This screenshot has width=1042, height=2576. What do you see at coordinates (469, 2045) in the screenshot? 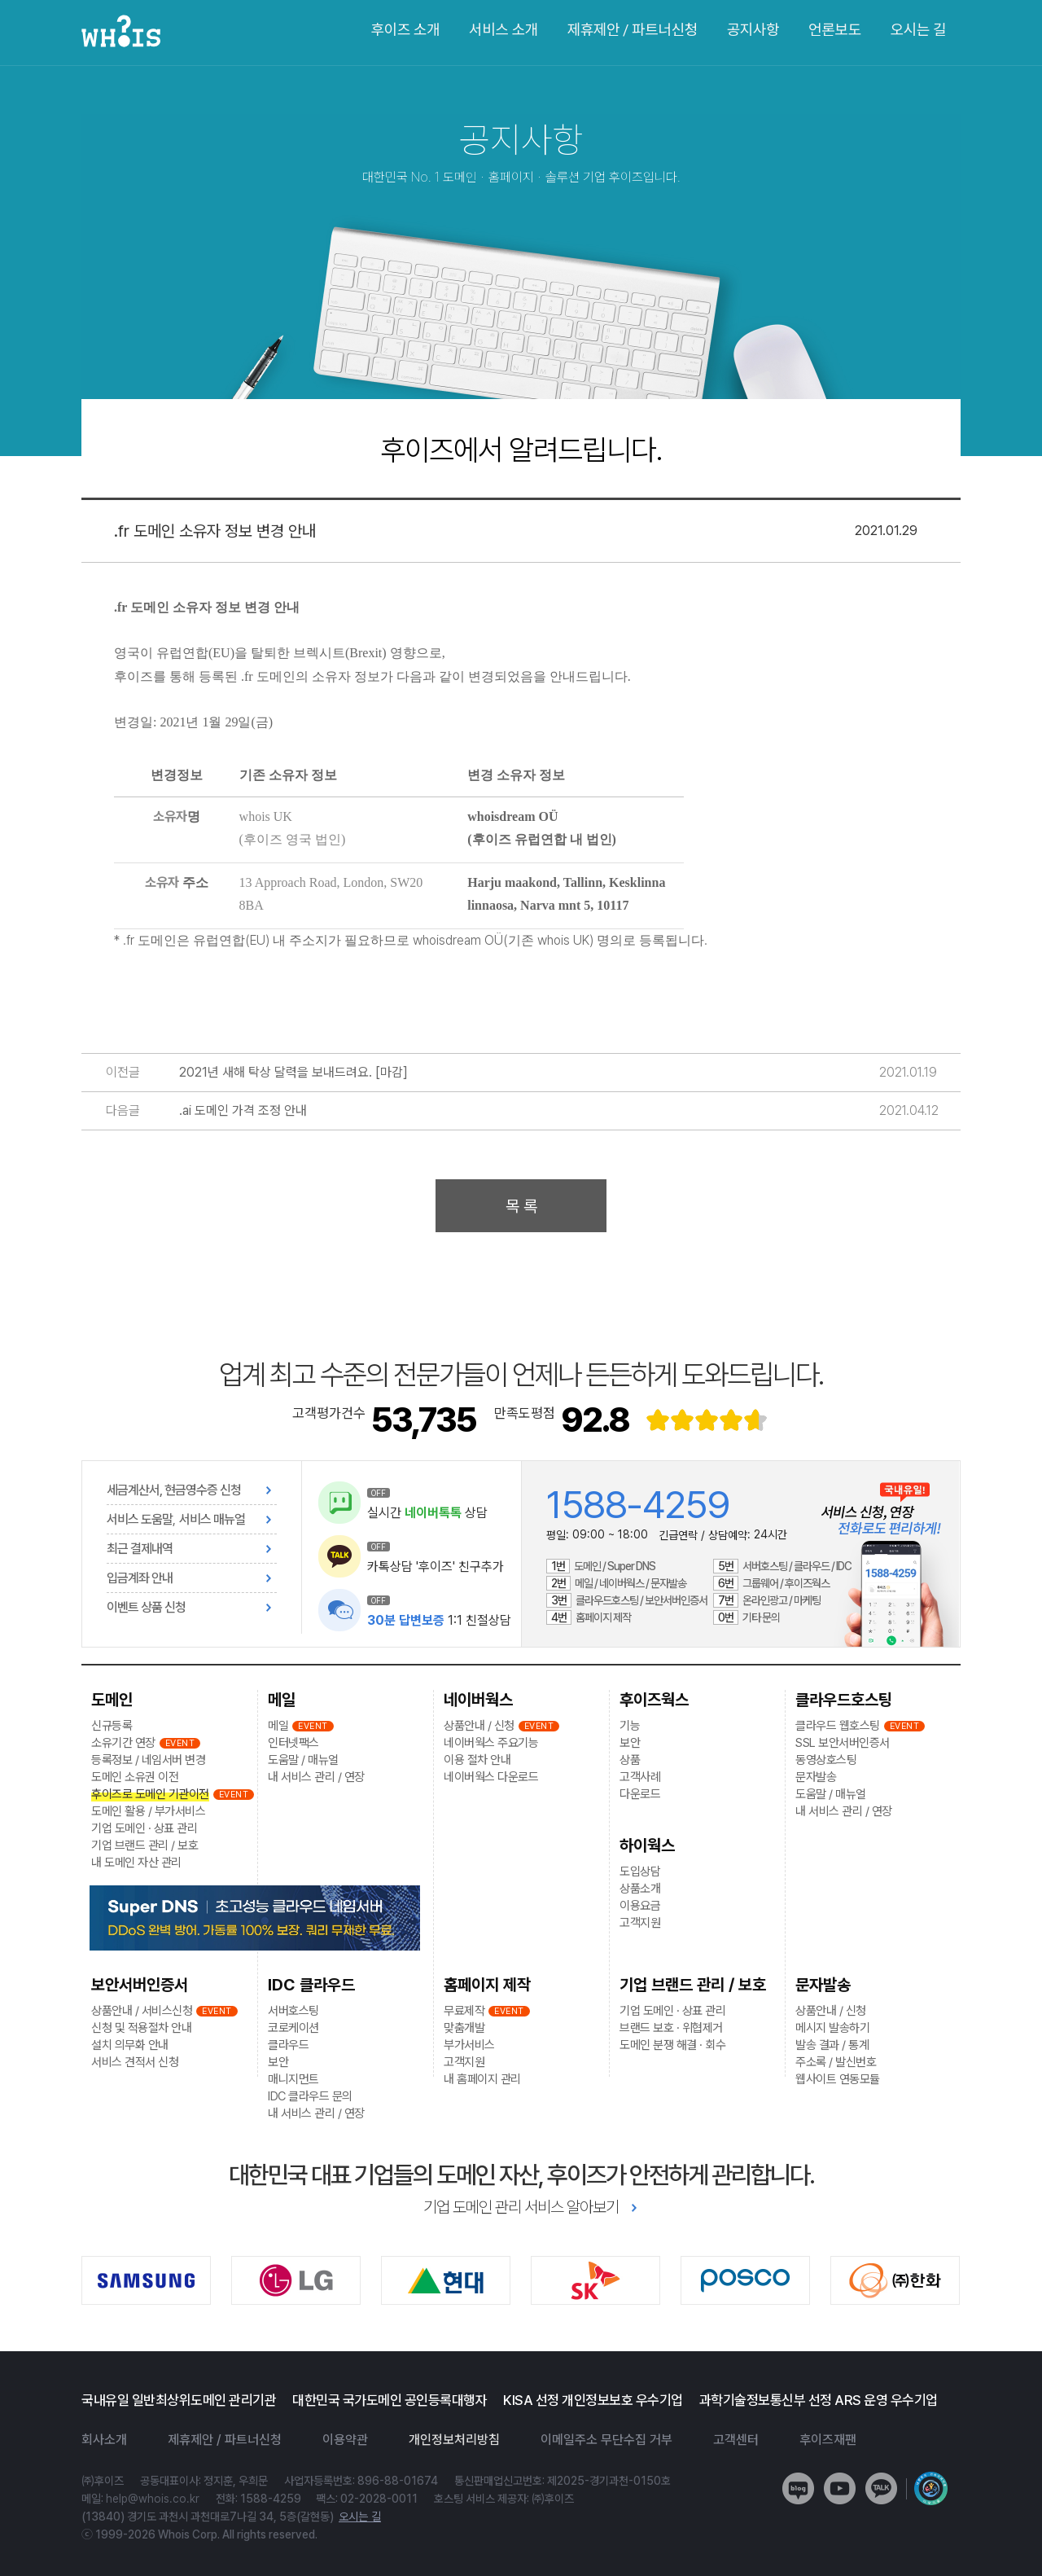
I see `부가서비스` at bounding box center [469, 2045].